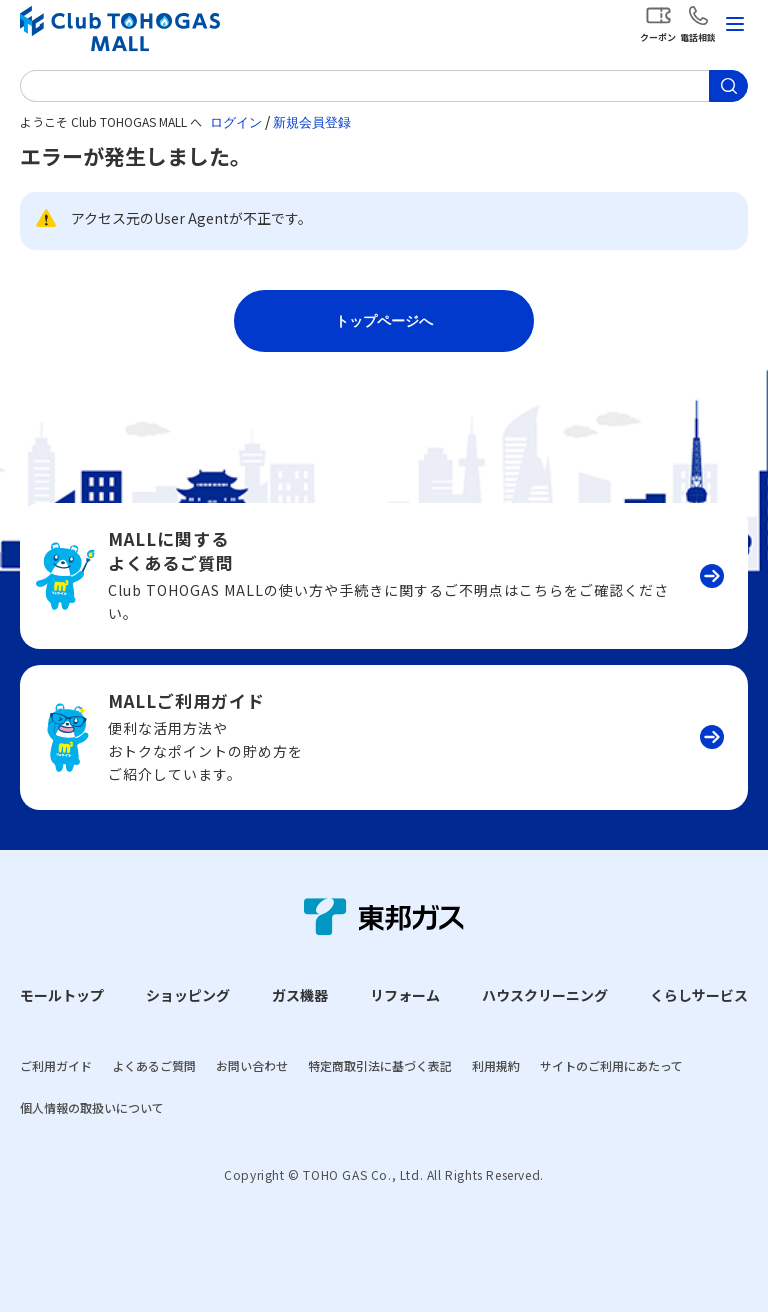 The width and height of the screenshot is (768, 1313). What do you see at coordinates (611, 1065) in the screenshot?
I see `サイトのご利用にあたって` at bounding box center [611, 1065].